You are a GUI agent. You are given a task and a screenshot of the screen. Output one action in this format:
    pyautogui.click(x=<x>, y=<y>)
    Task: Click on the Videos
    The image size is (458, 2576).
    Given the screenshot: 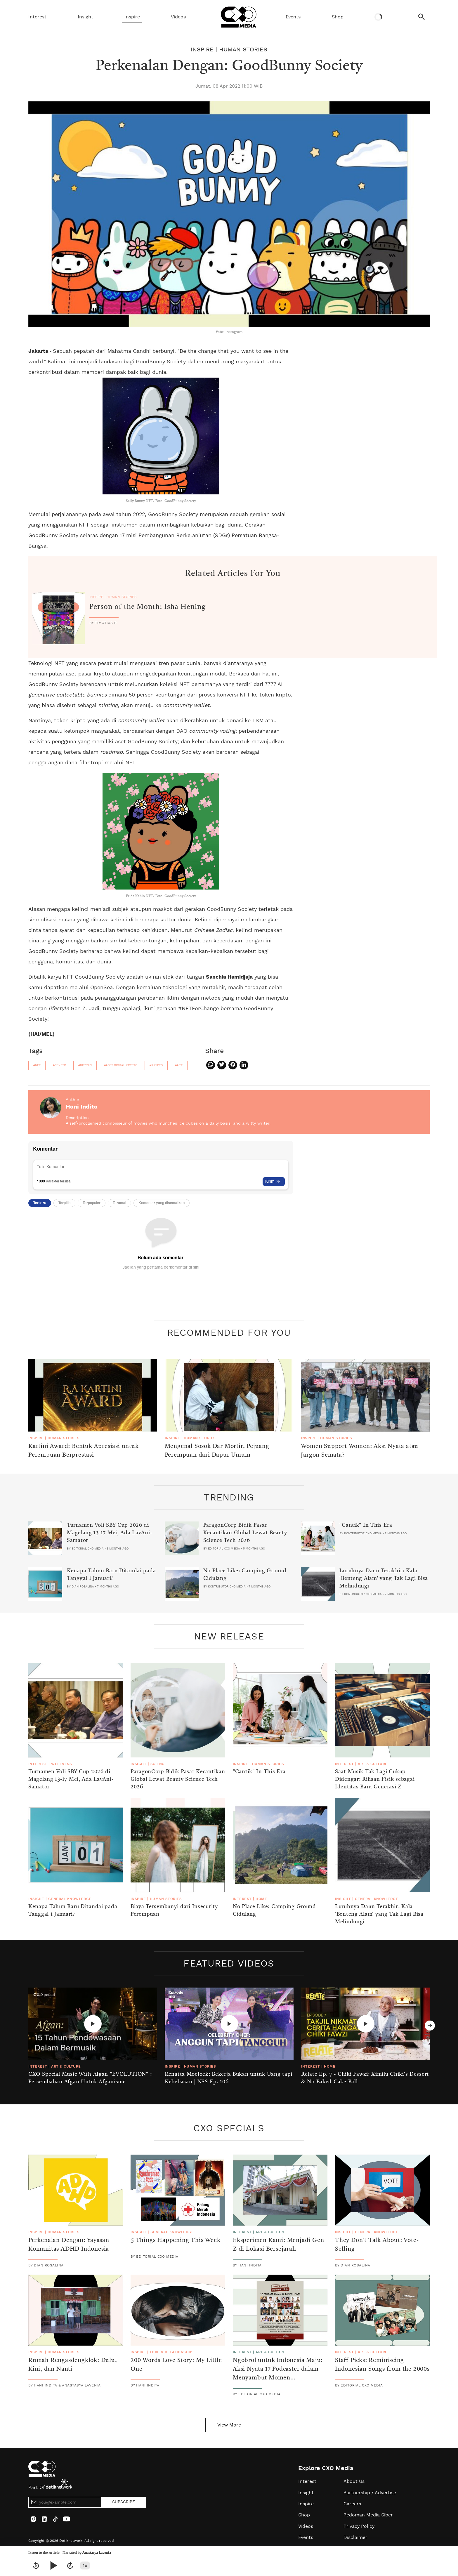 What is the action you would take?
    pyautogui.click(x=178, y=17)
    